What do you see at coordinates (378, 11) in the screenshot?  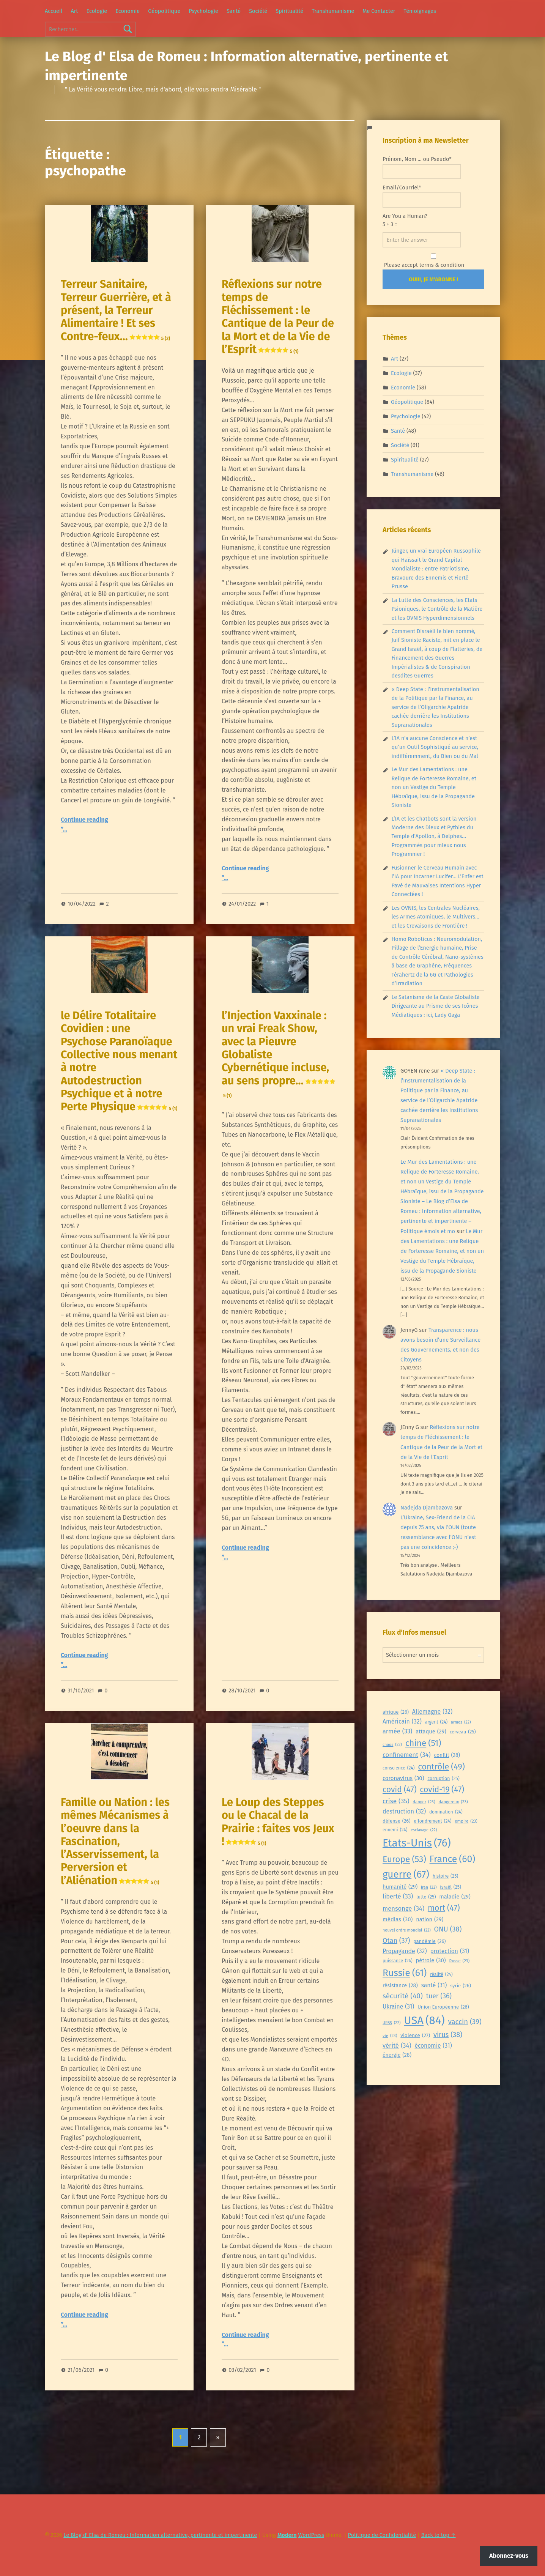 I see `Me Contacter` at bounding box center [378, 11].